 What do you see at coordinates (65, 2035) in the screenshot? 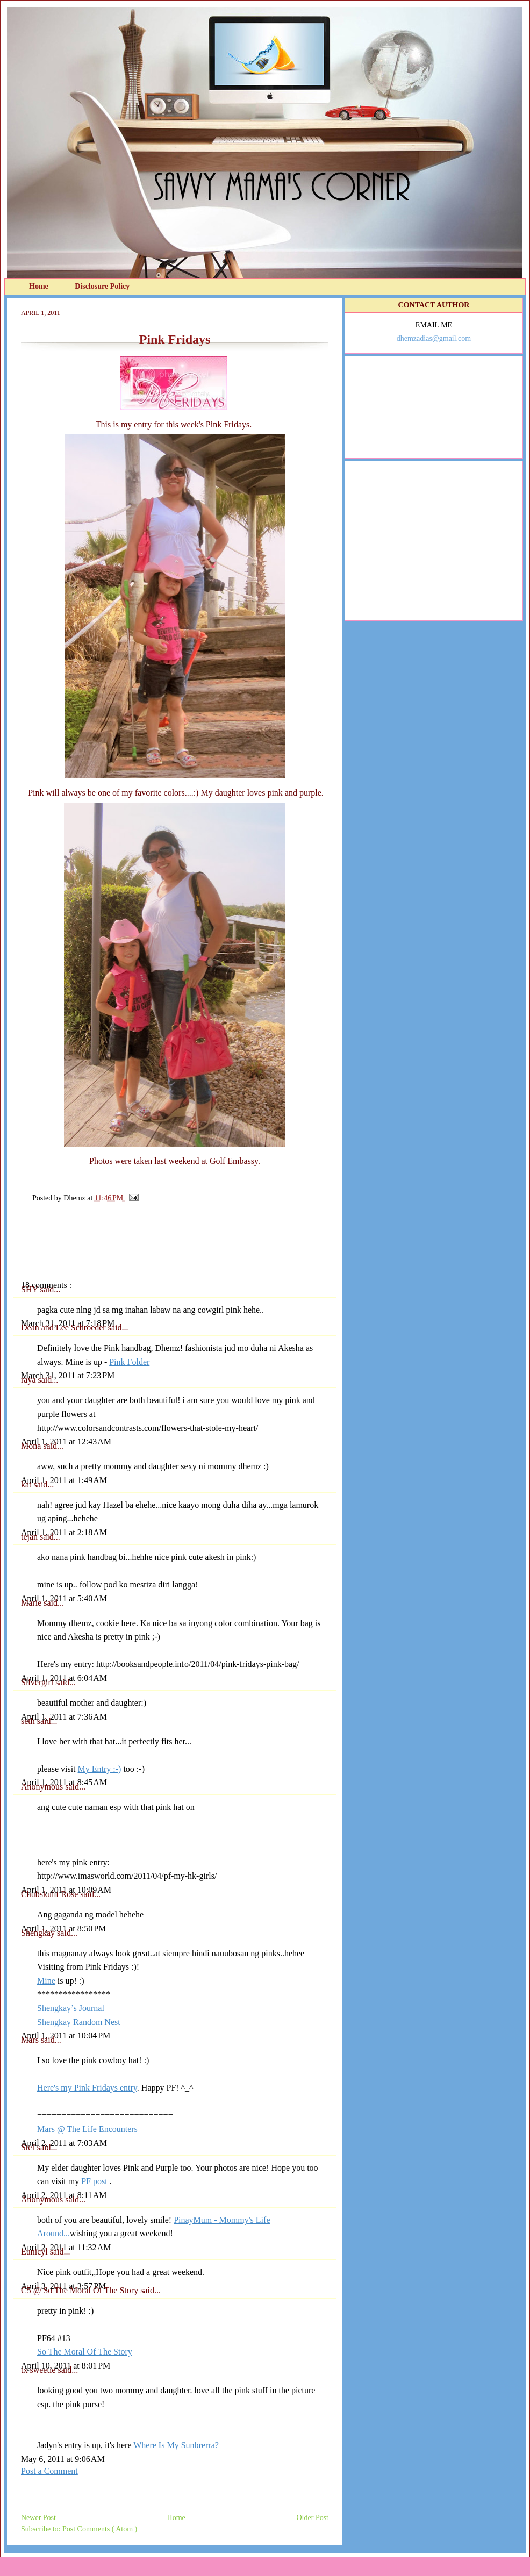
I see `April 1, 2011 at 10:04 PM` at bounding box center [65, 2035].